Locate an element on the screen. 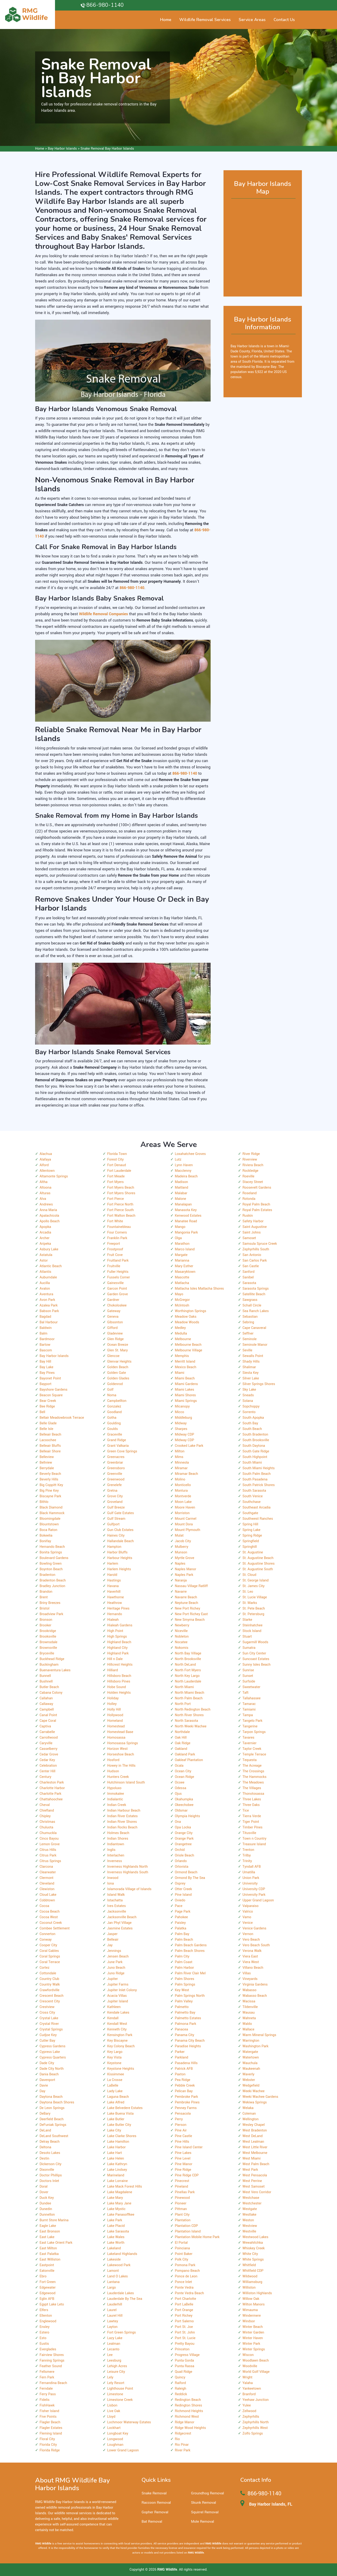 The width and height of the screenshot is (337, 2576). Tangerine is located at coordinates (249, 1726).